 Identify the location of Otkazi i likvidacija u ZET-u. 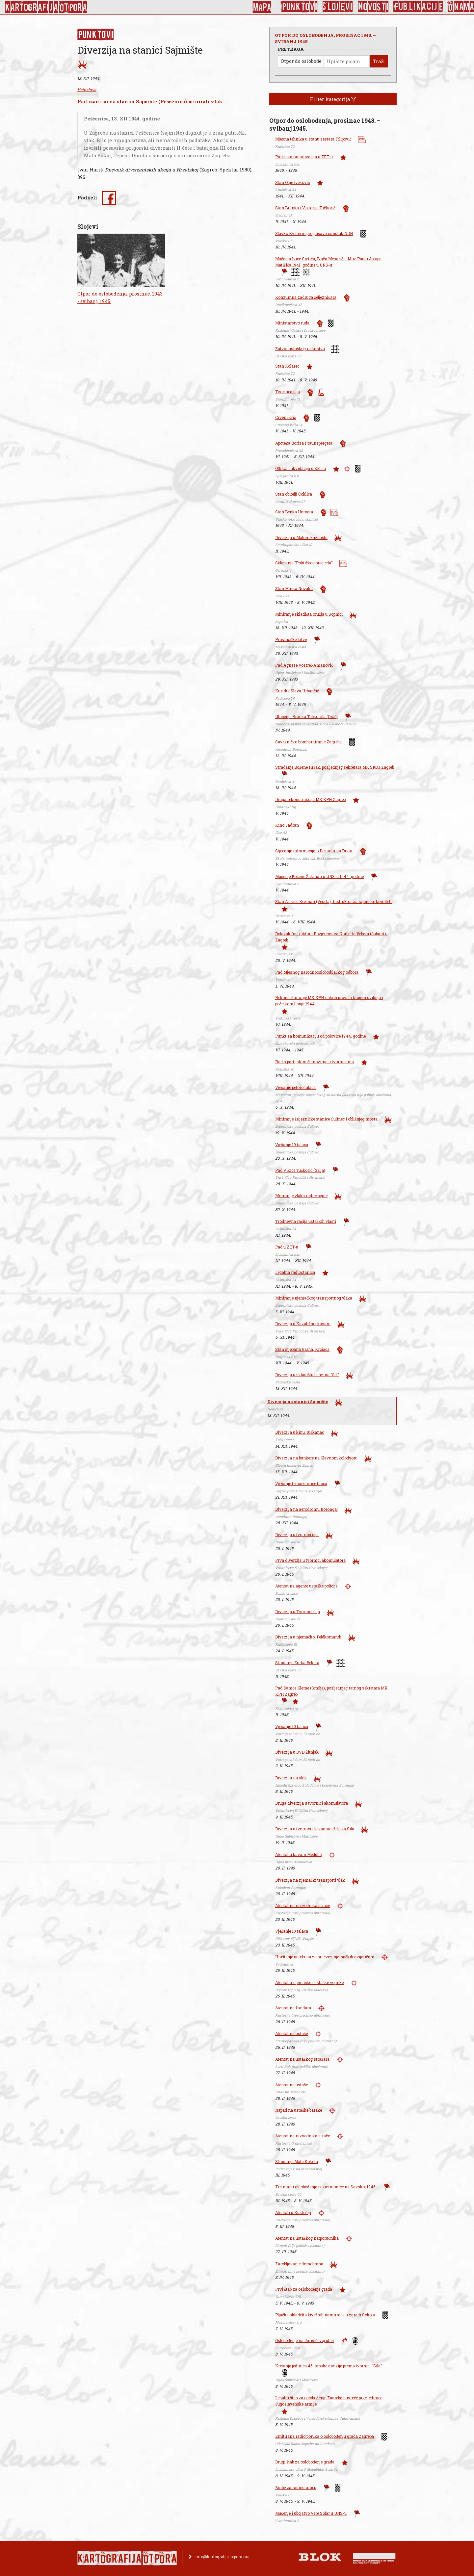
(300, 468).